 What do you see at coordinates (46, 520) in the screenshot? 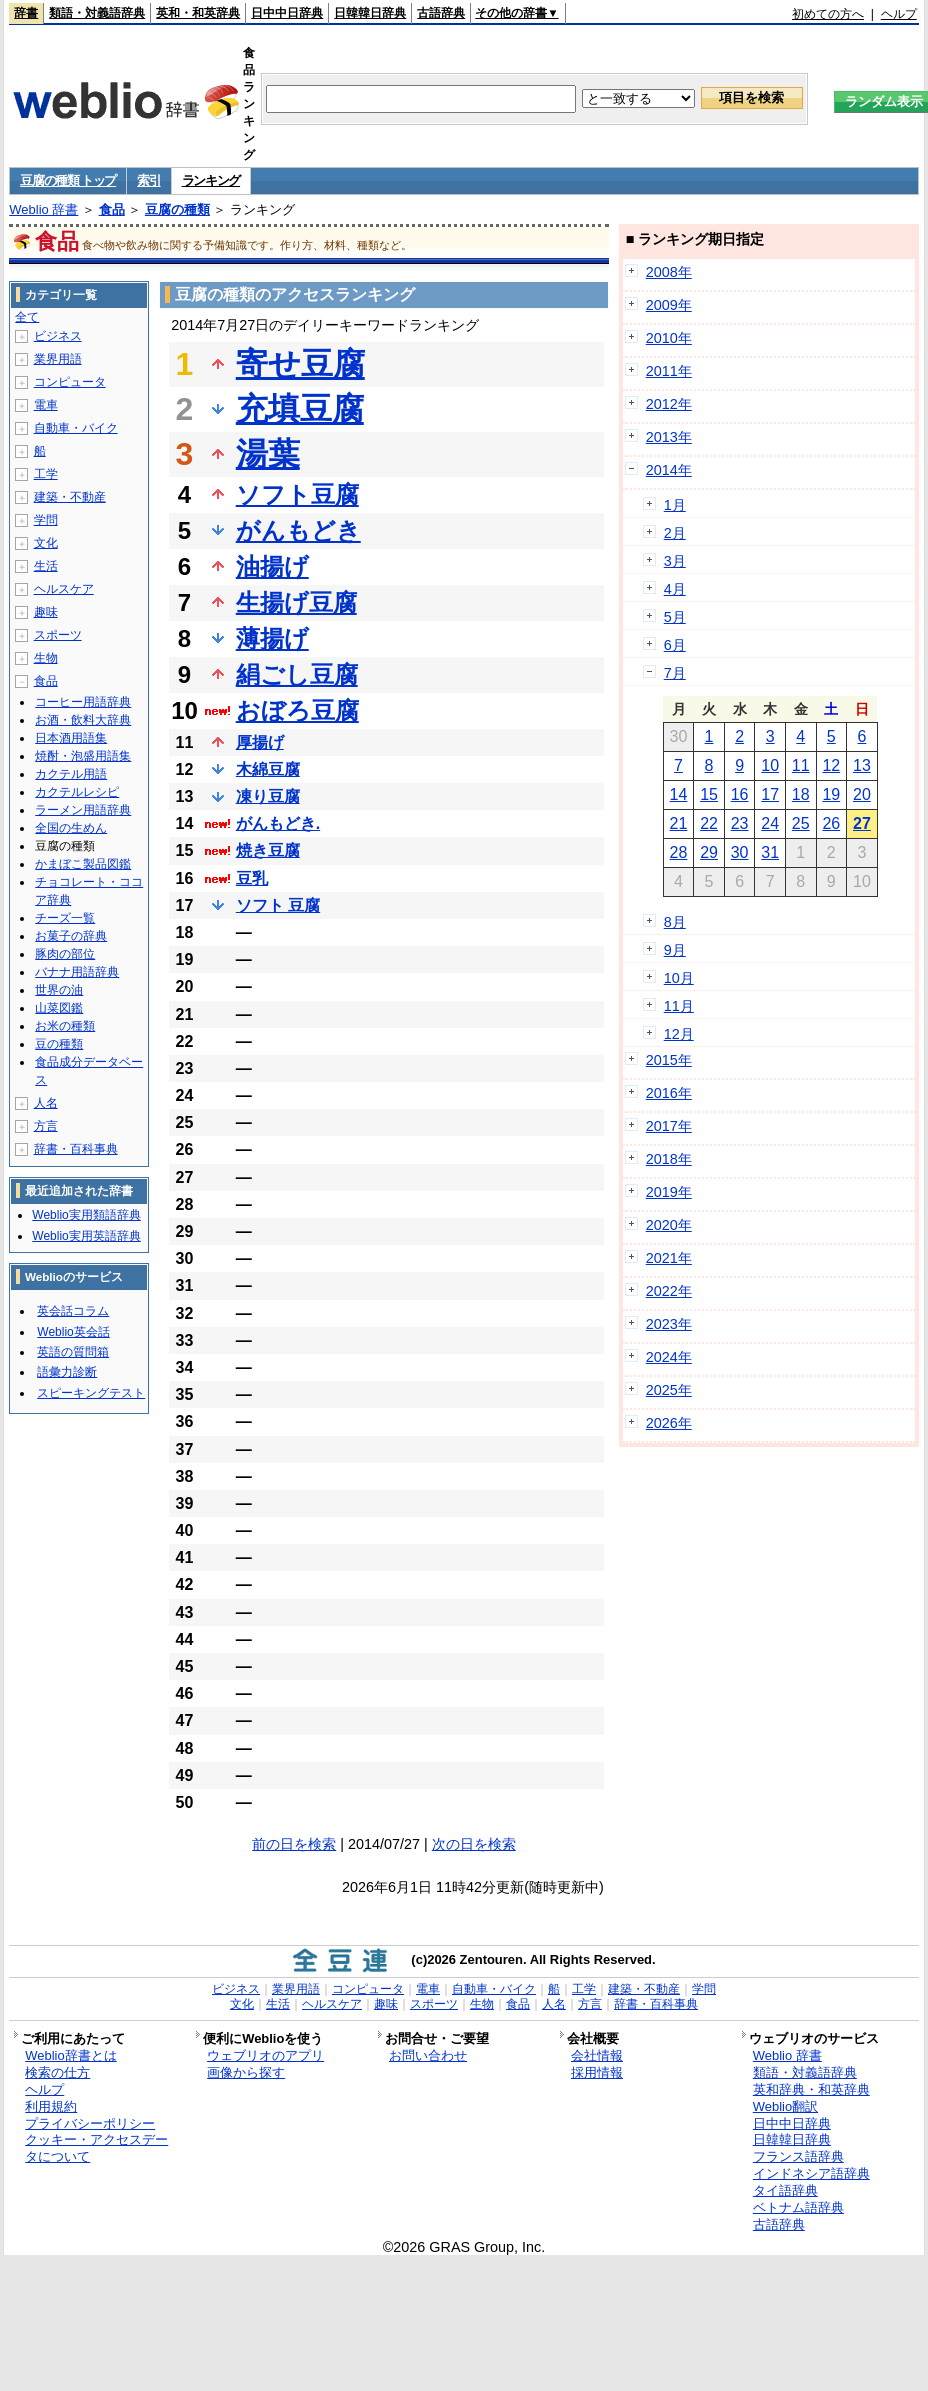
I see `学問` at bounding box center [46, 520].